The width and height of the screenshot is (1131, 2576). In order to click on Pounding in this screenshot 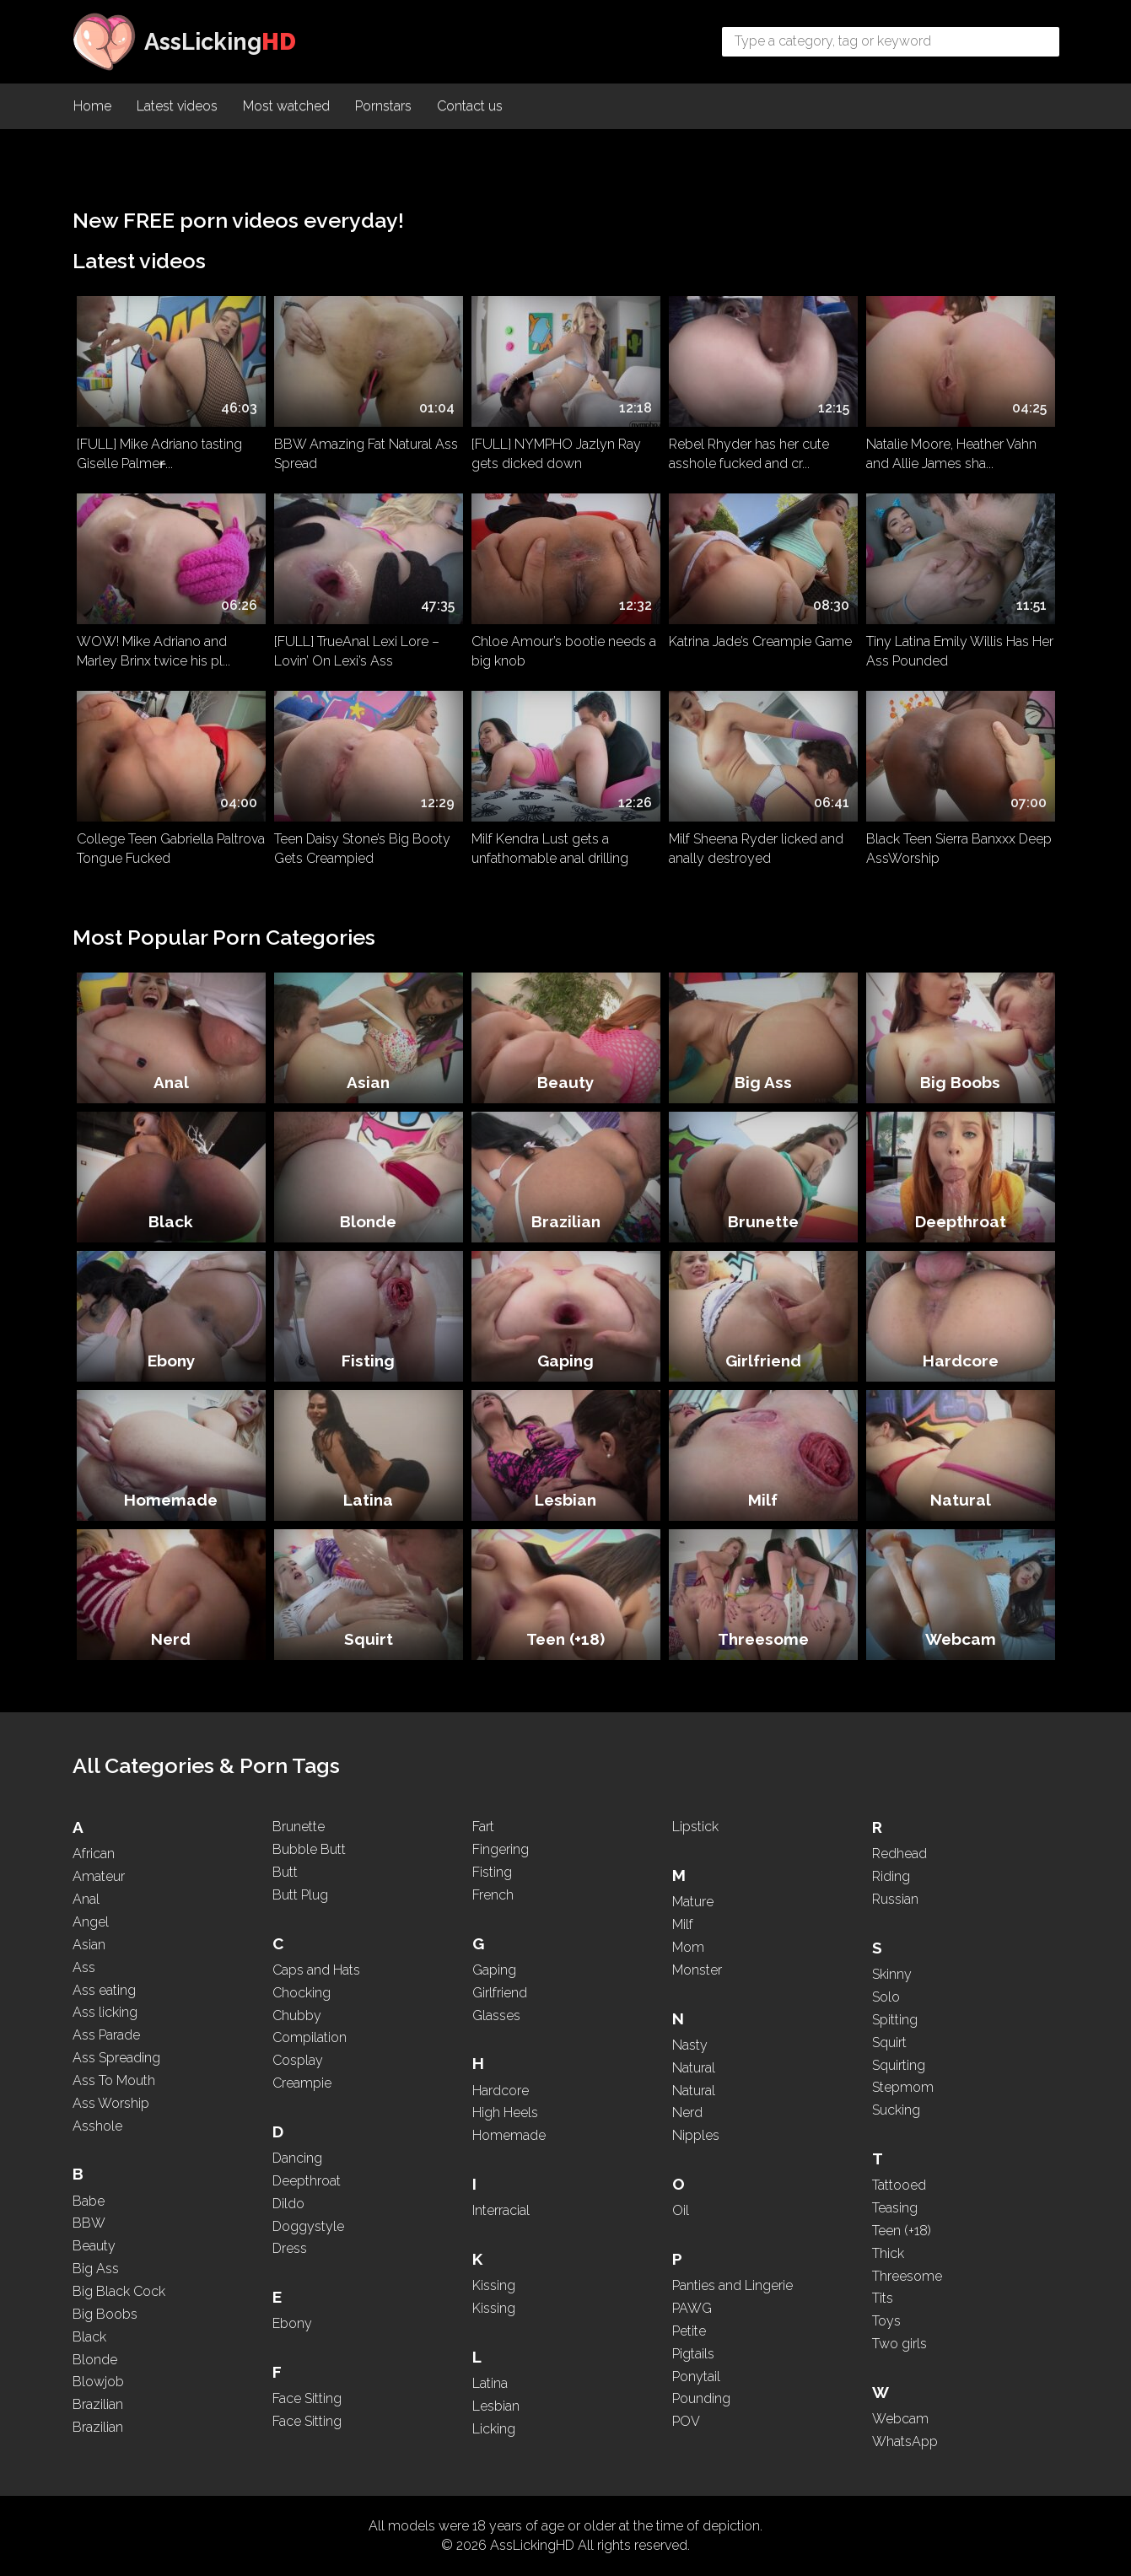, I will do `click(701, 2398)`.